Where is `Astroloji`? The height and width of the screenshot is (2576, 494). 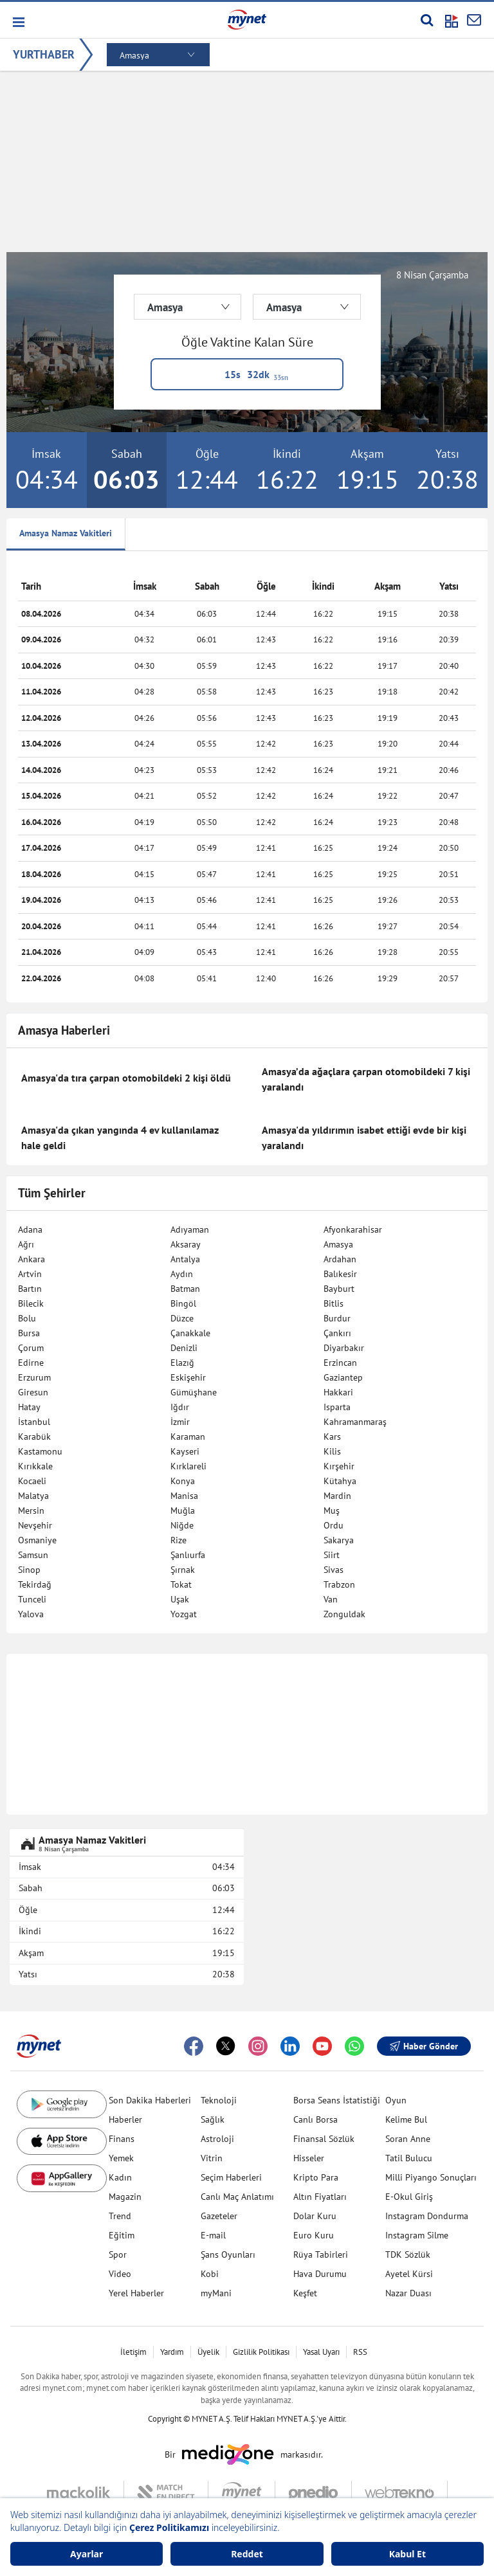 Astroloji is located at coordinates (217, 2139).